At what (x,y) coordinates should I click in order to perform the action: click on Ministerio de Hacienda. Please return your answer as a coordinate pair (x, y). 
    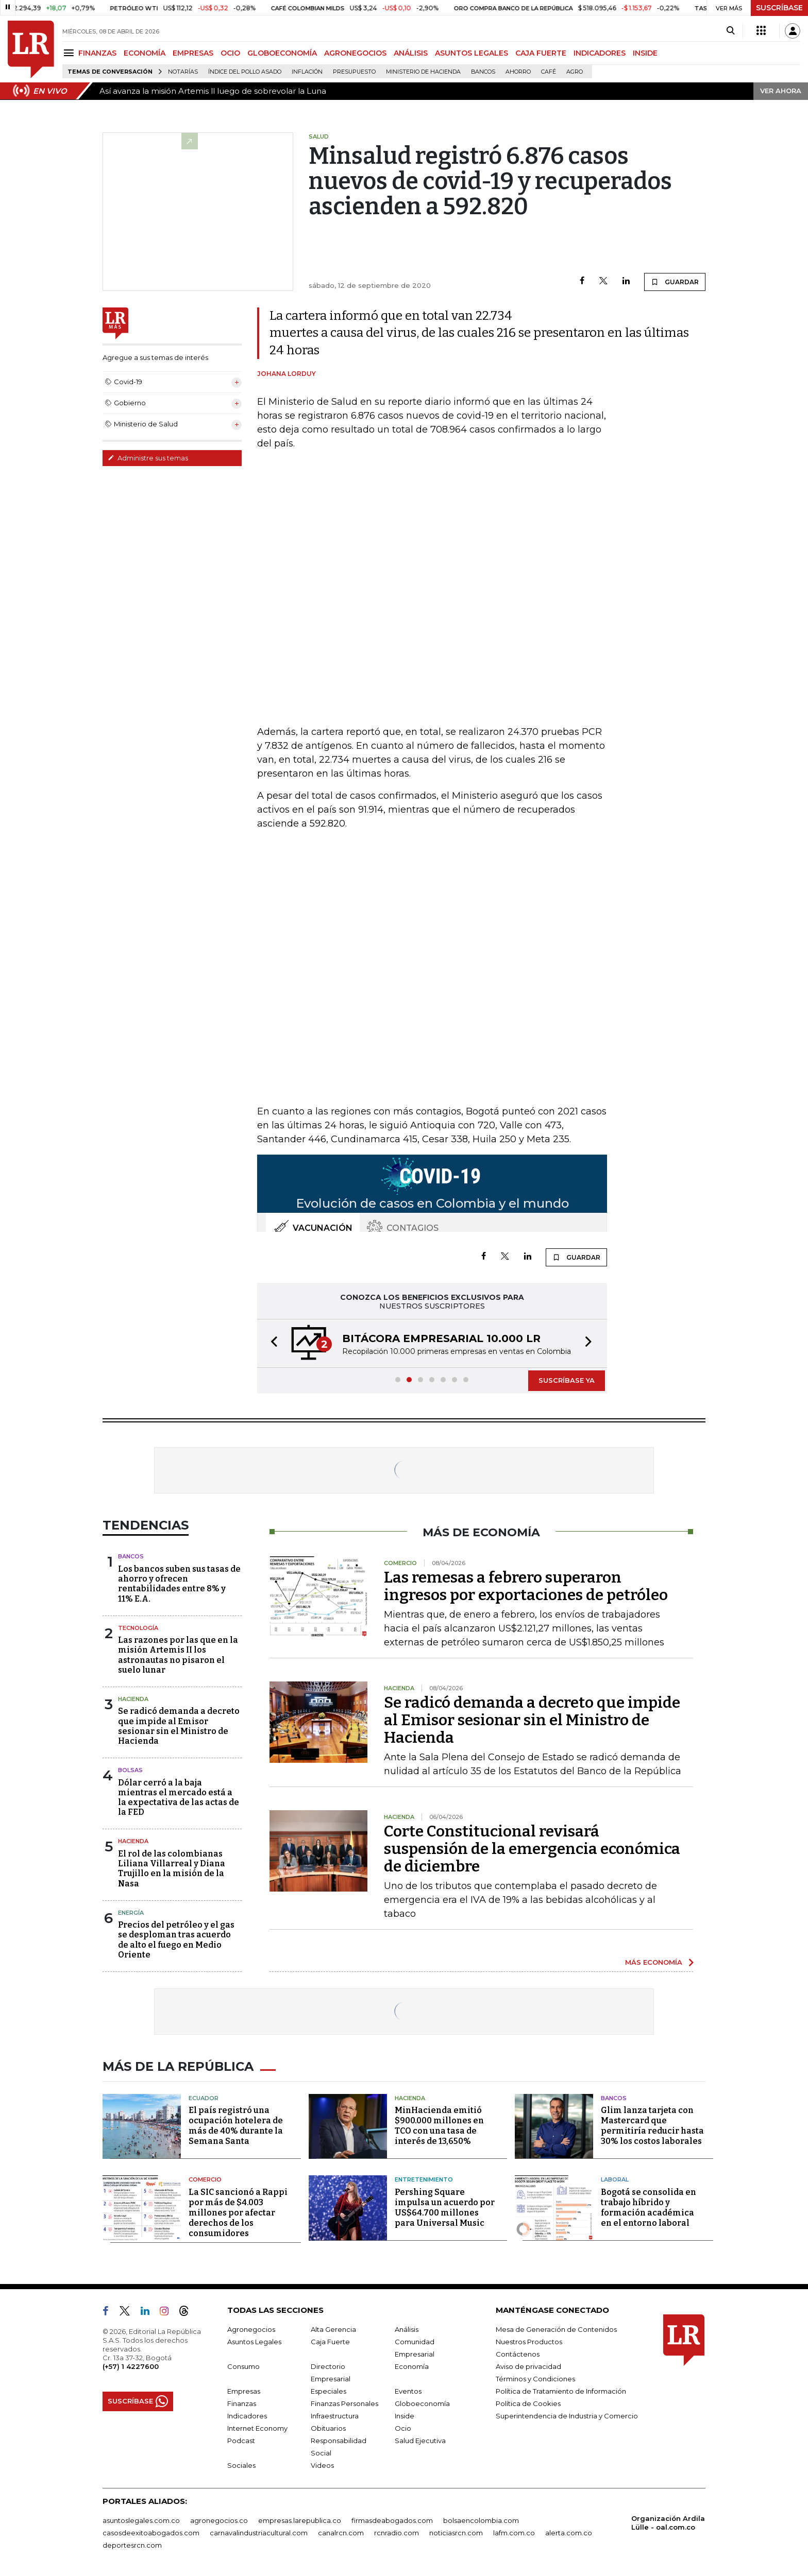
    Looking at the image, I should click on (423, 71).